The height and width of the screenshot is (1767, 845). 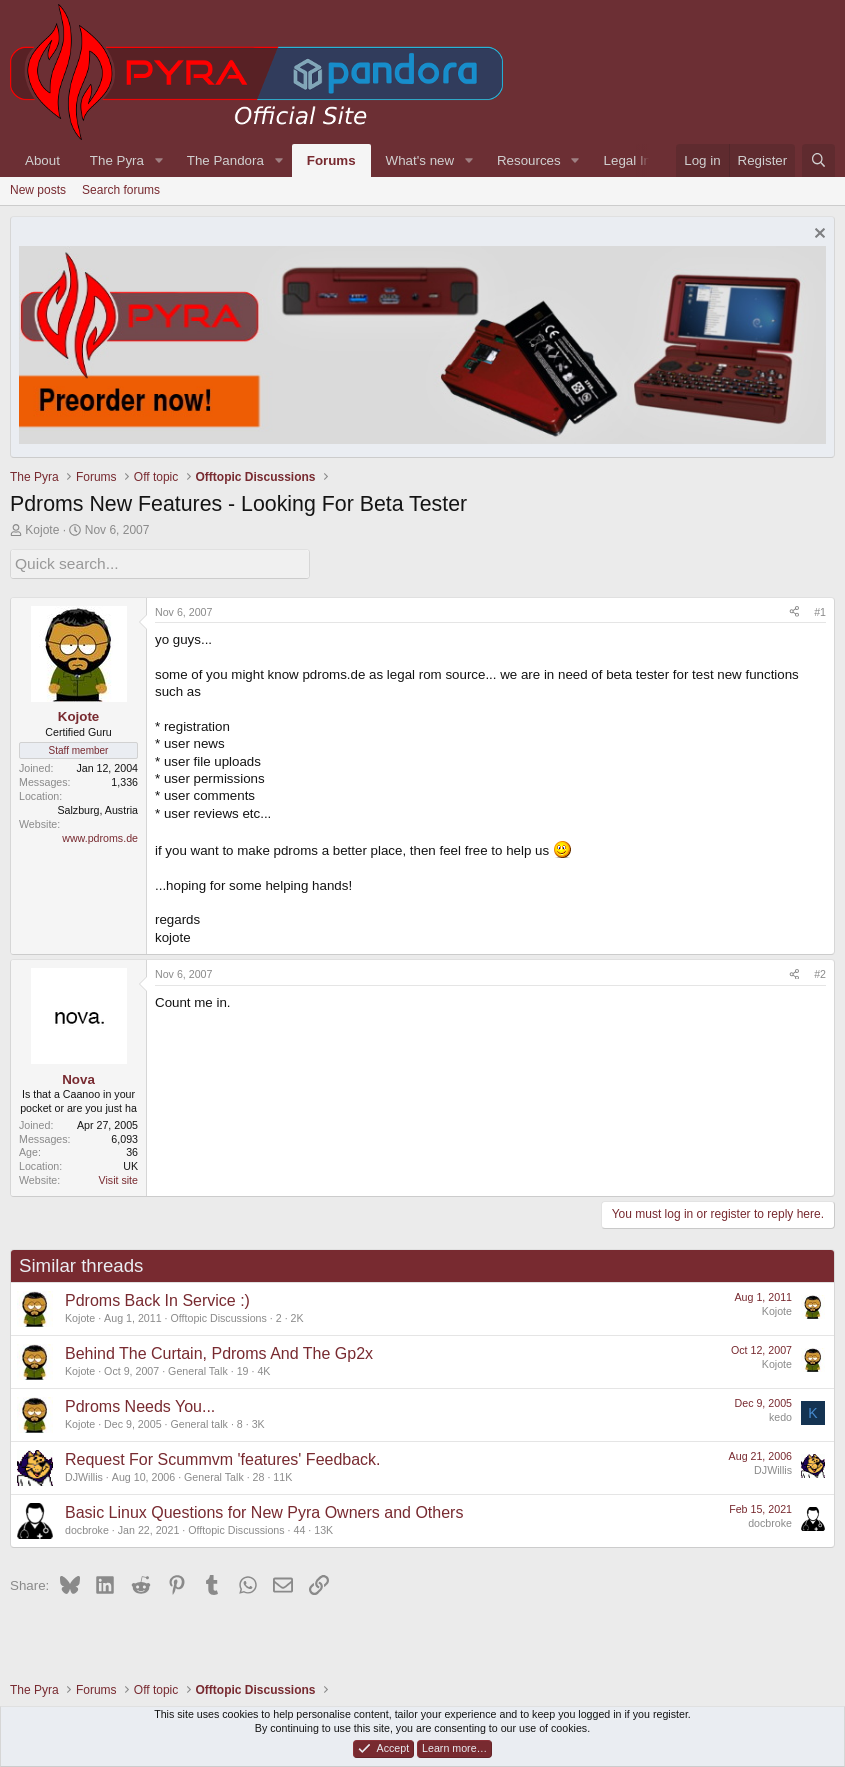 What do you see at coordinates (420, 160) in the screenshot?
I see `What's new` at bounding box center [420, 160].